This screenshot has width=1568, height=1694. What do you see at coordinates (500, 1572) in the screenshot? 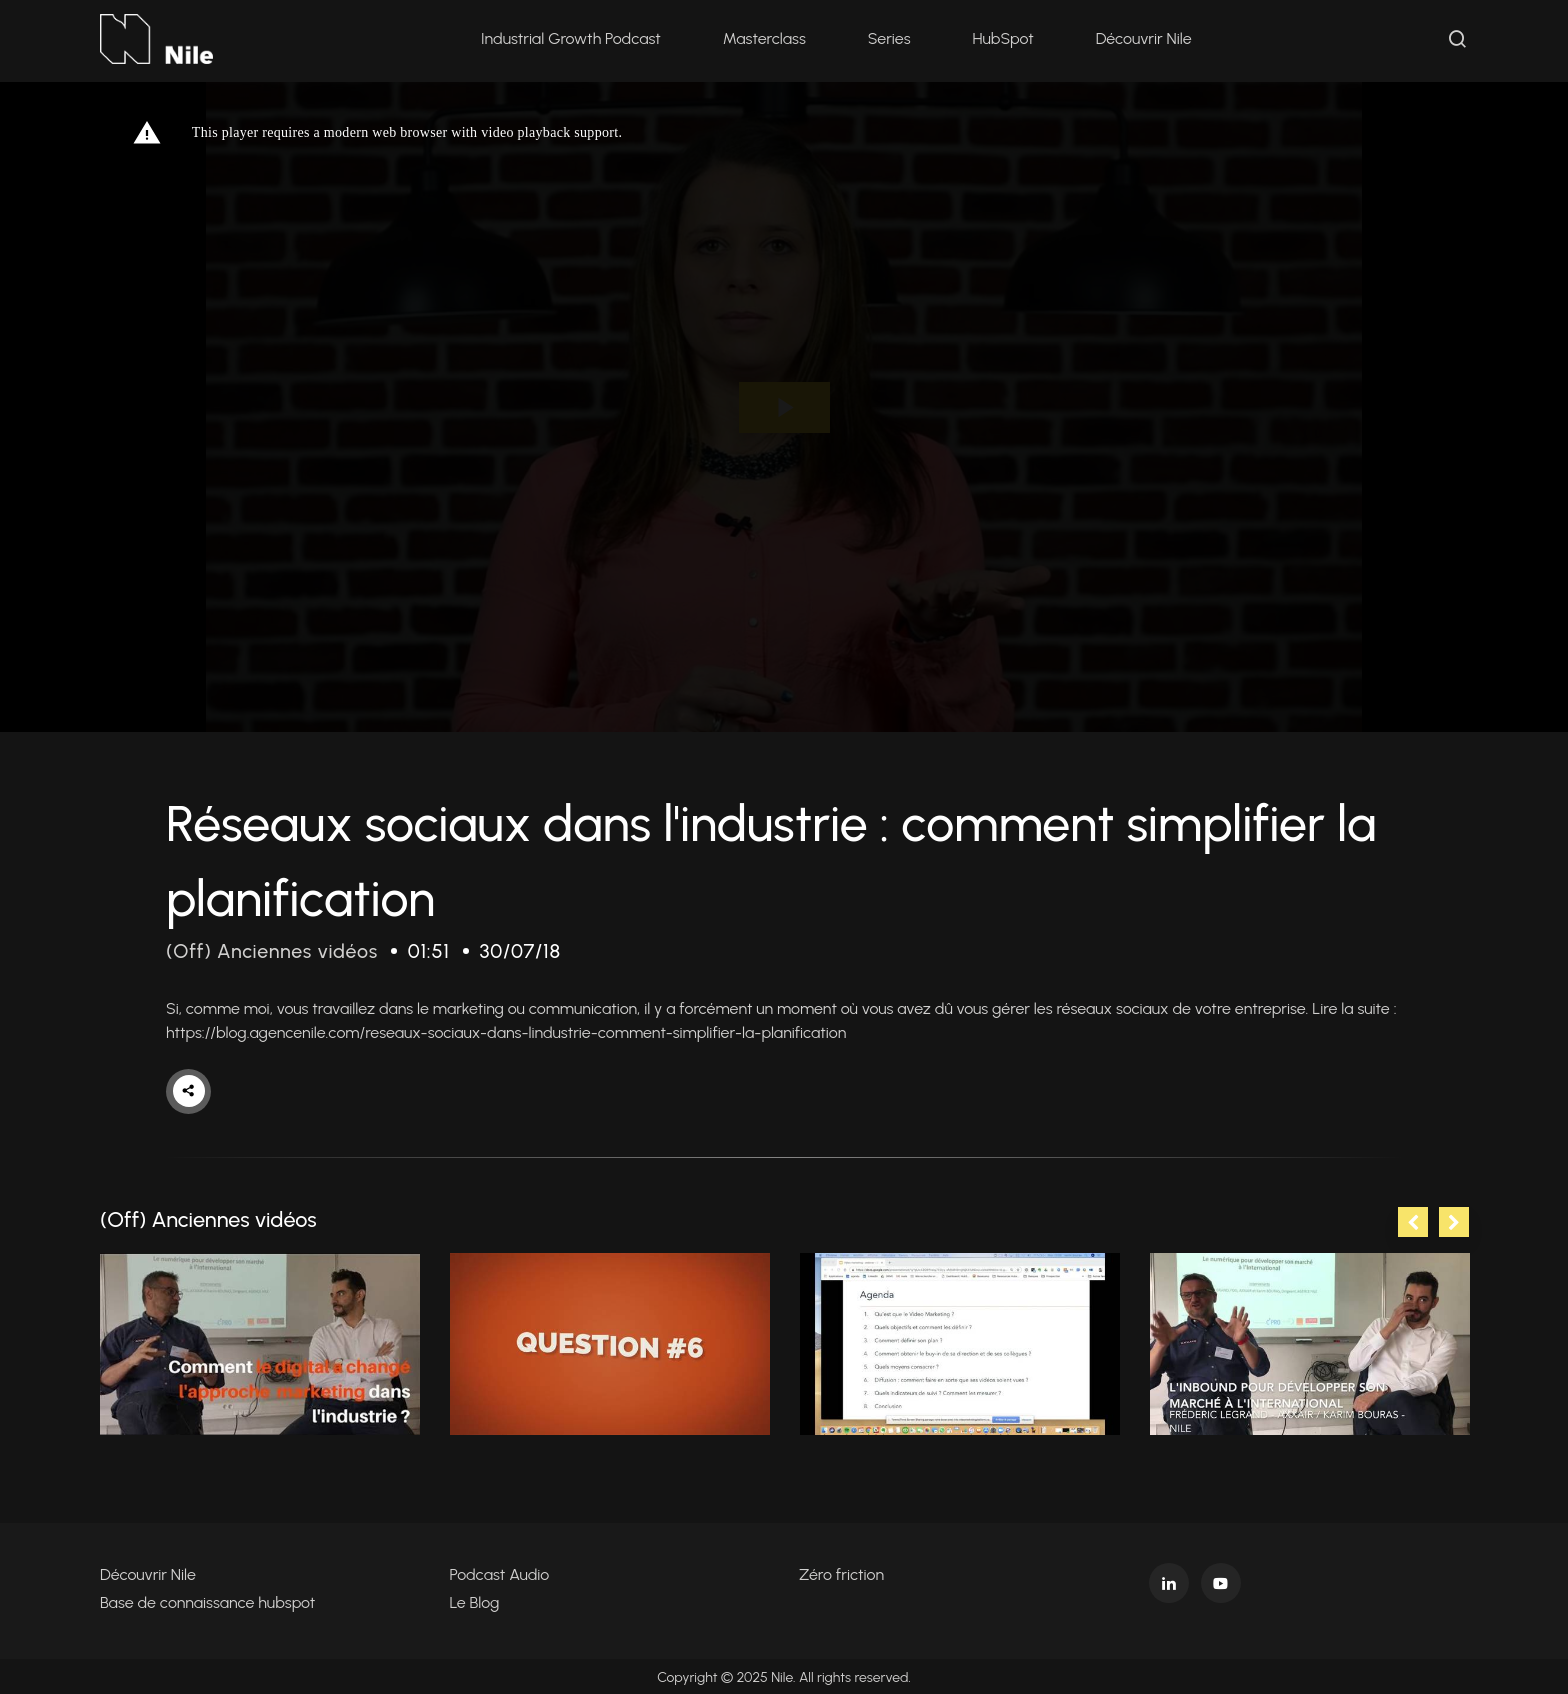
I see `Podcast Audio` at bounding box center [500, 1572].